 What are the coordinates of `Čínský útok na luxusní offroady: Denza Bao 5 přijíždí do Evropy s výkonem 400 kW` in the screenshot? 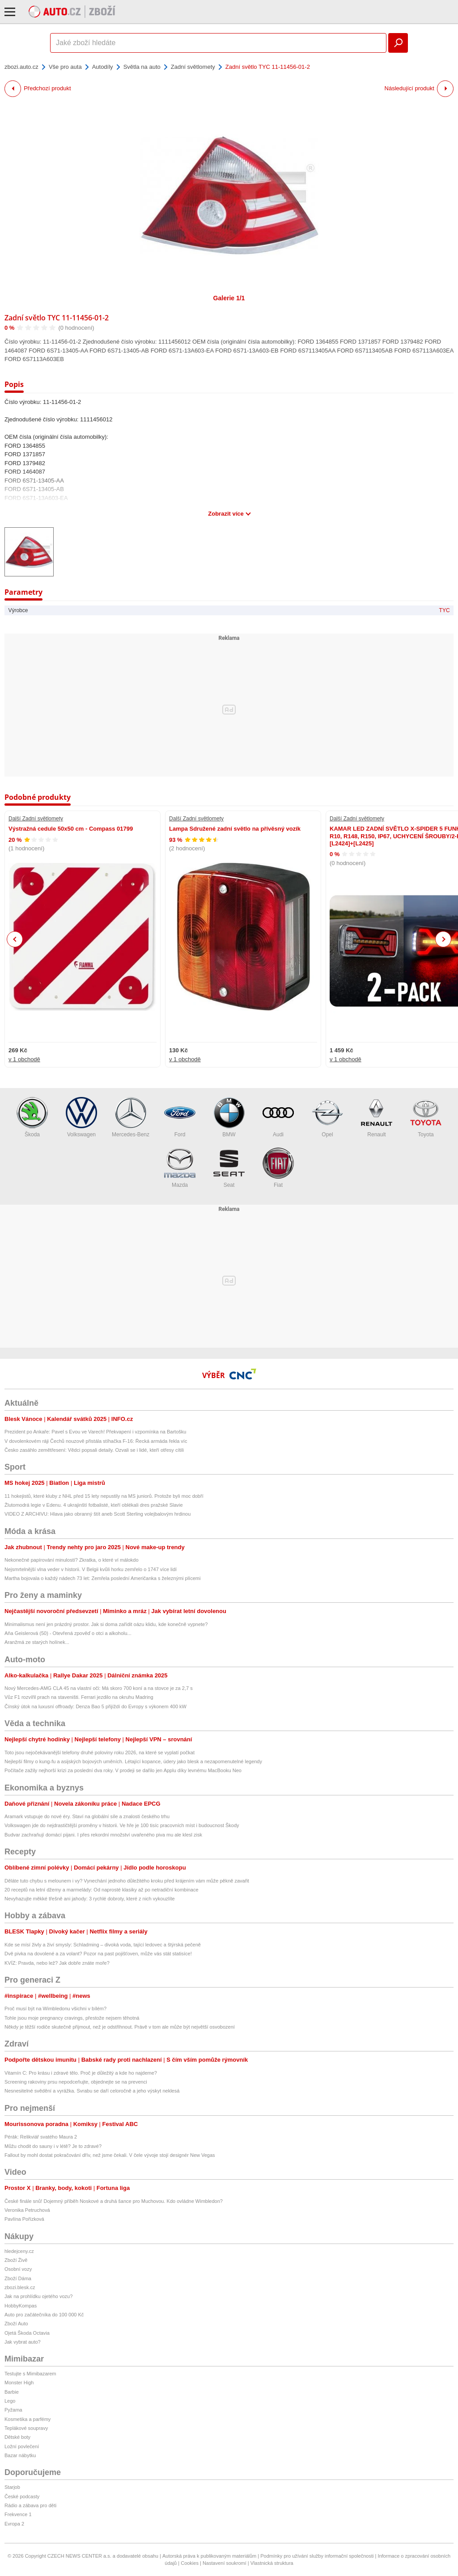 It's located at (95, 1706).